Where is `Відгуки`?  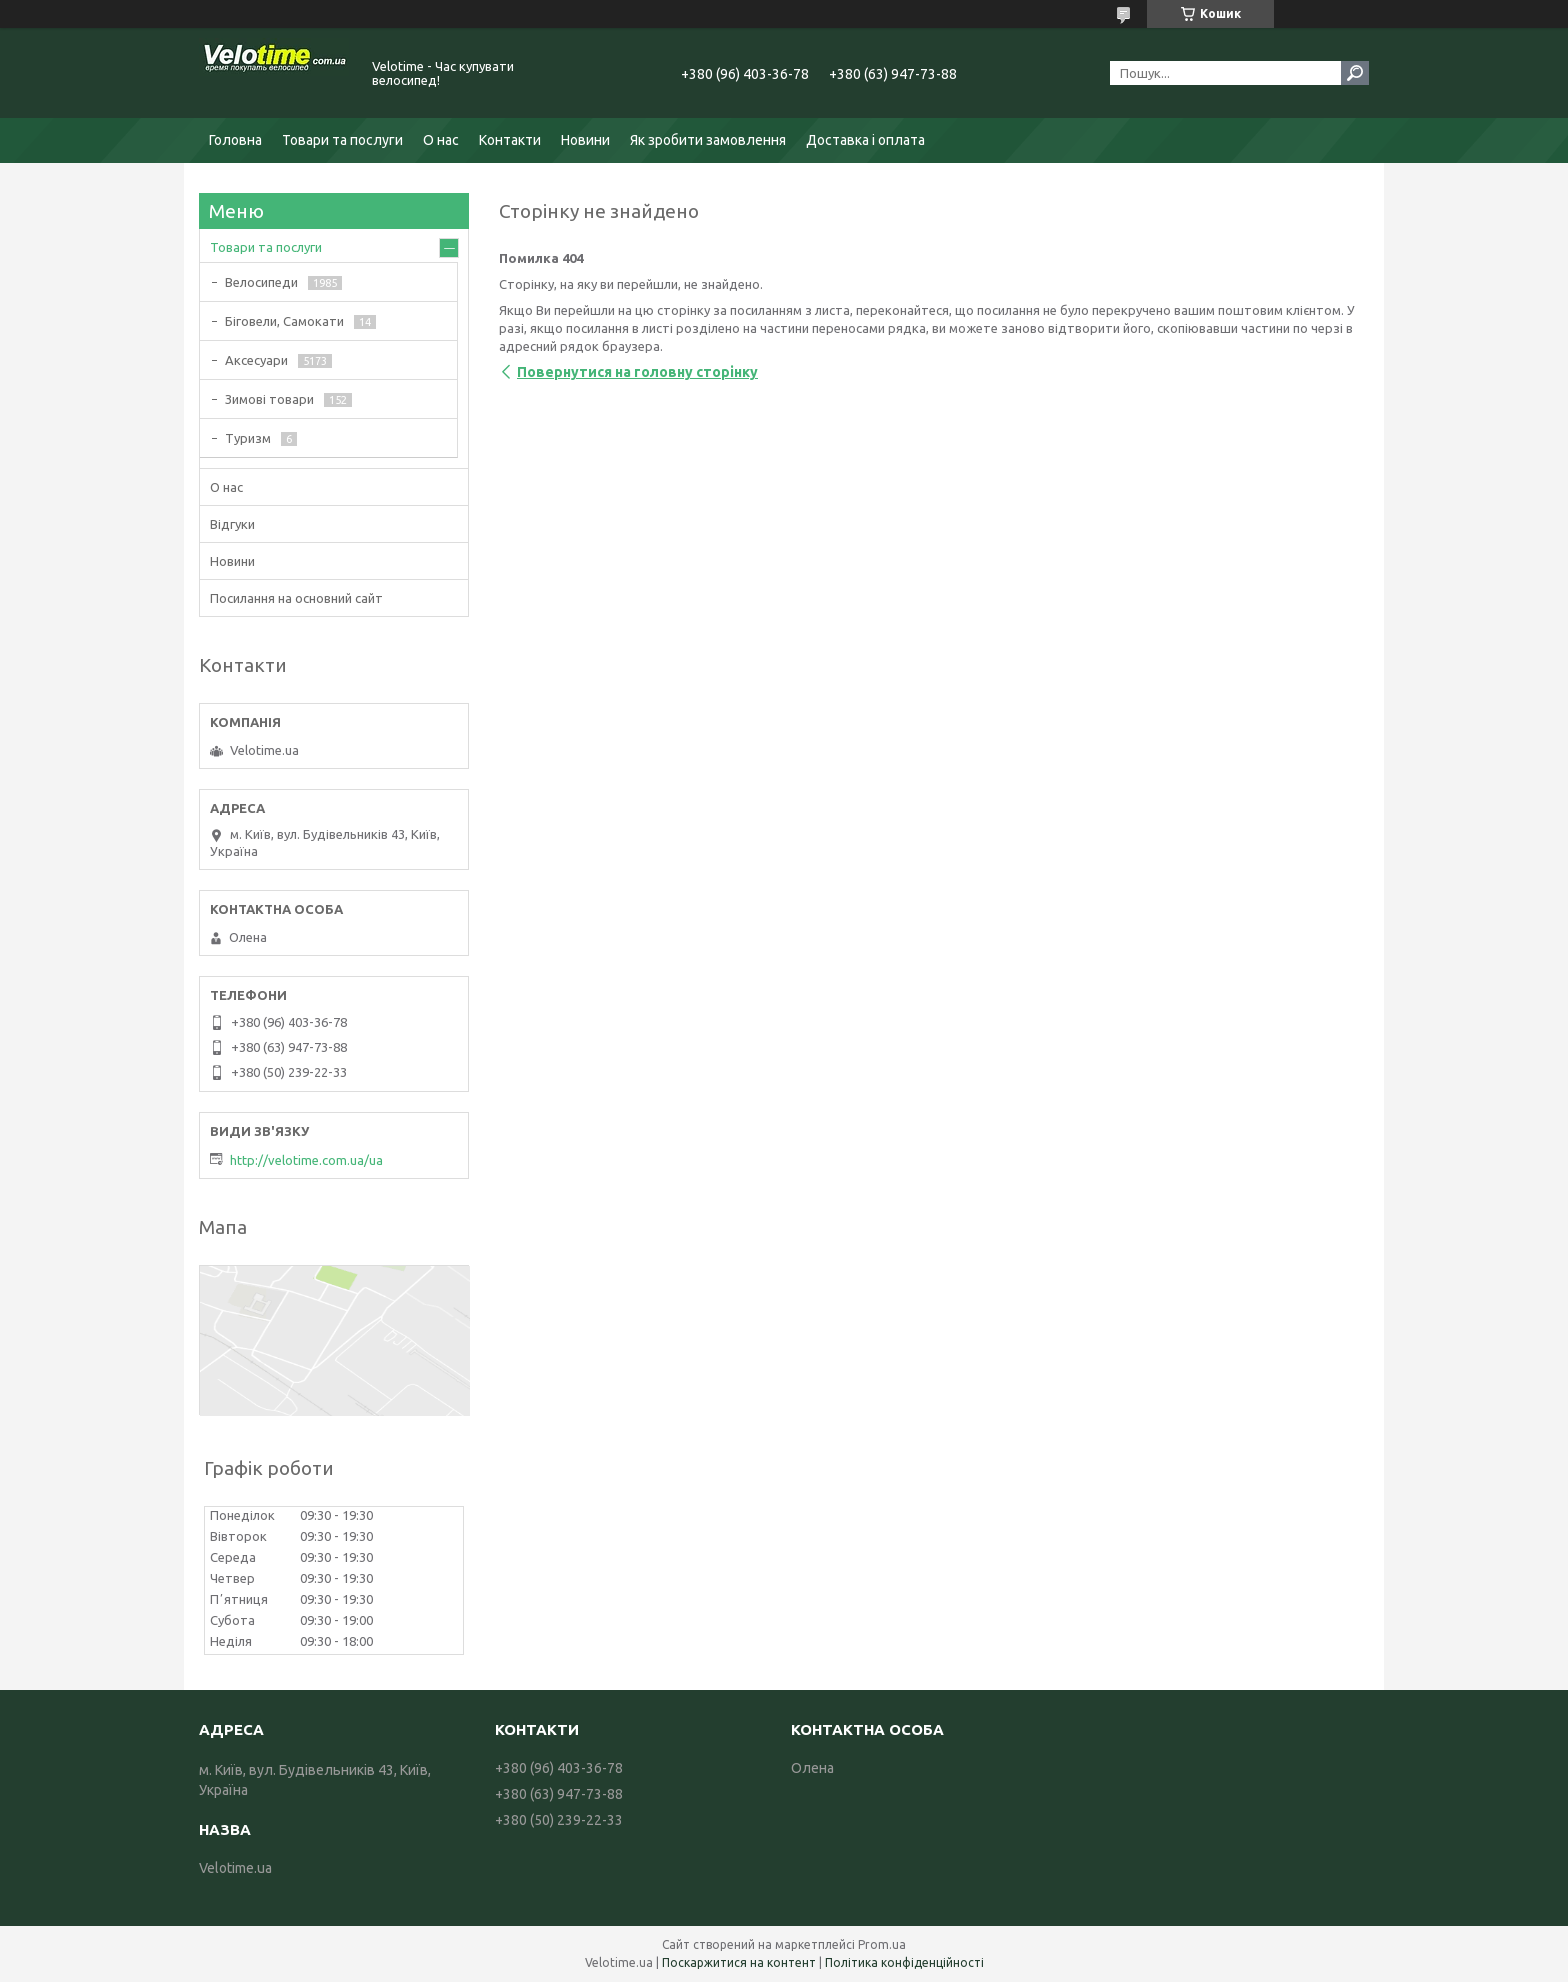 Відгуки is located at coordinates (232, 524).